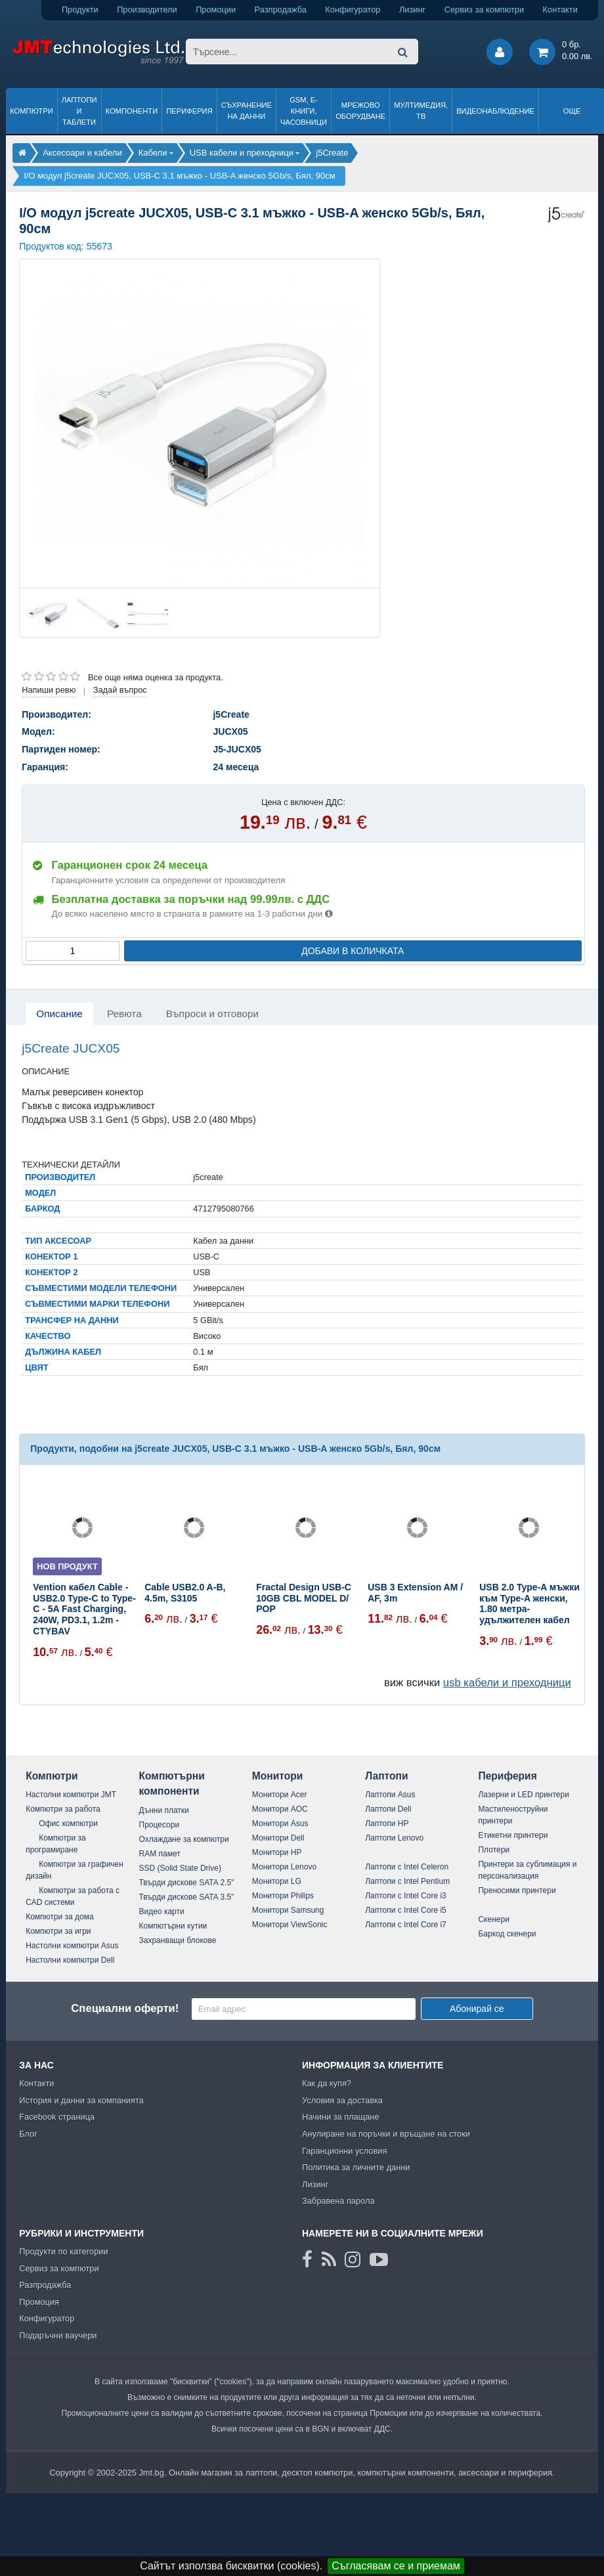 This screenshot has width=604, height=2576. I want to click on Монитори AOC, so click(280, 1809).